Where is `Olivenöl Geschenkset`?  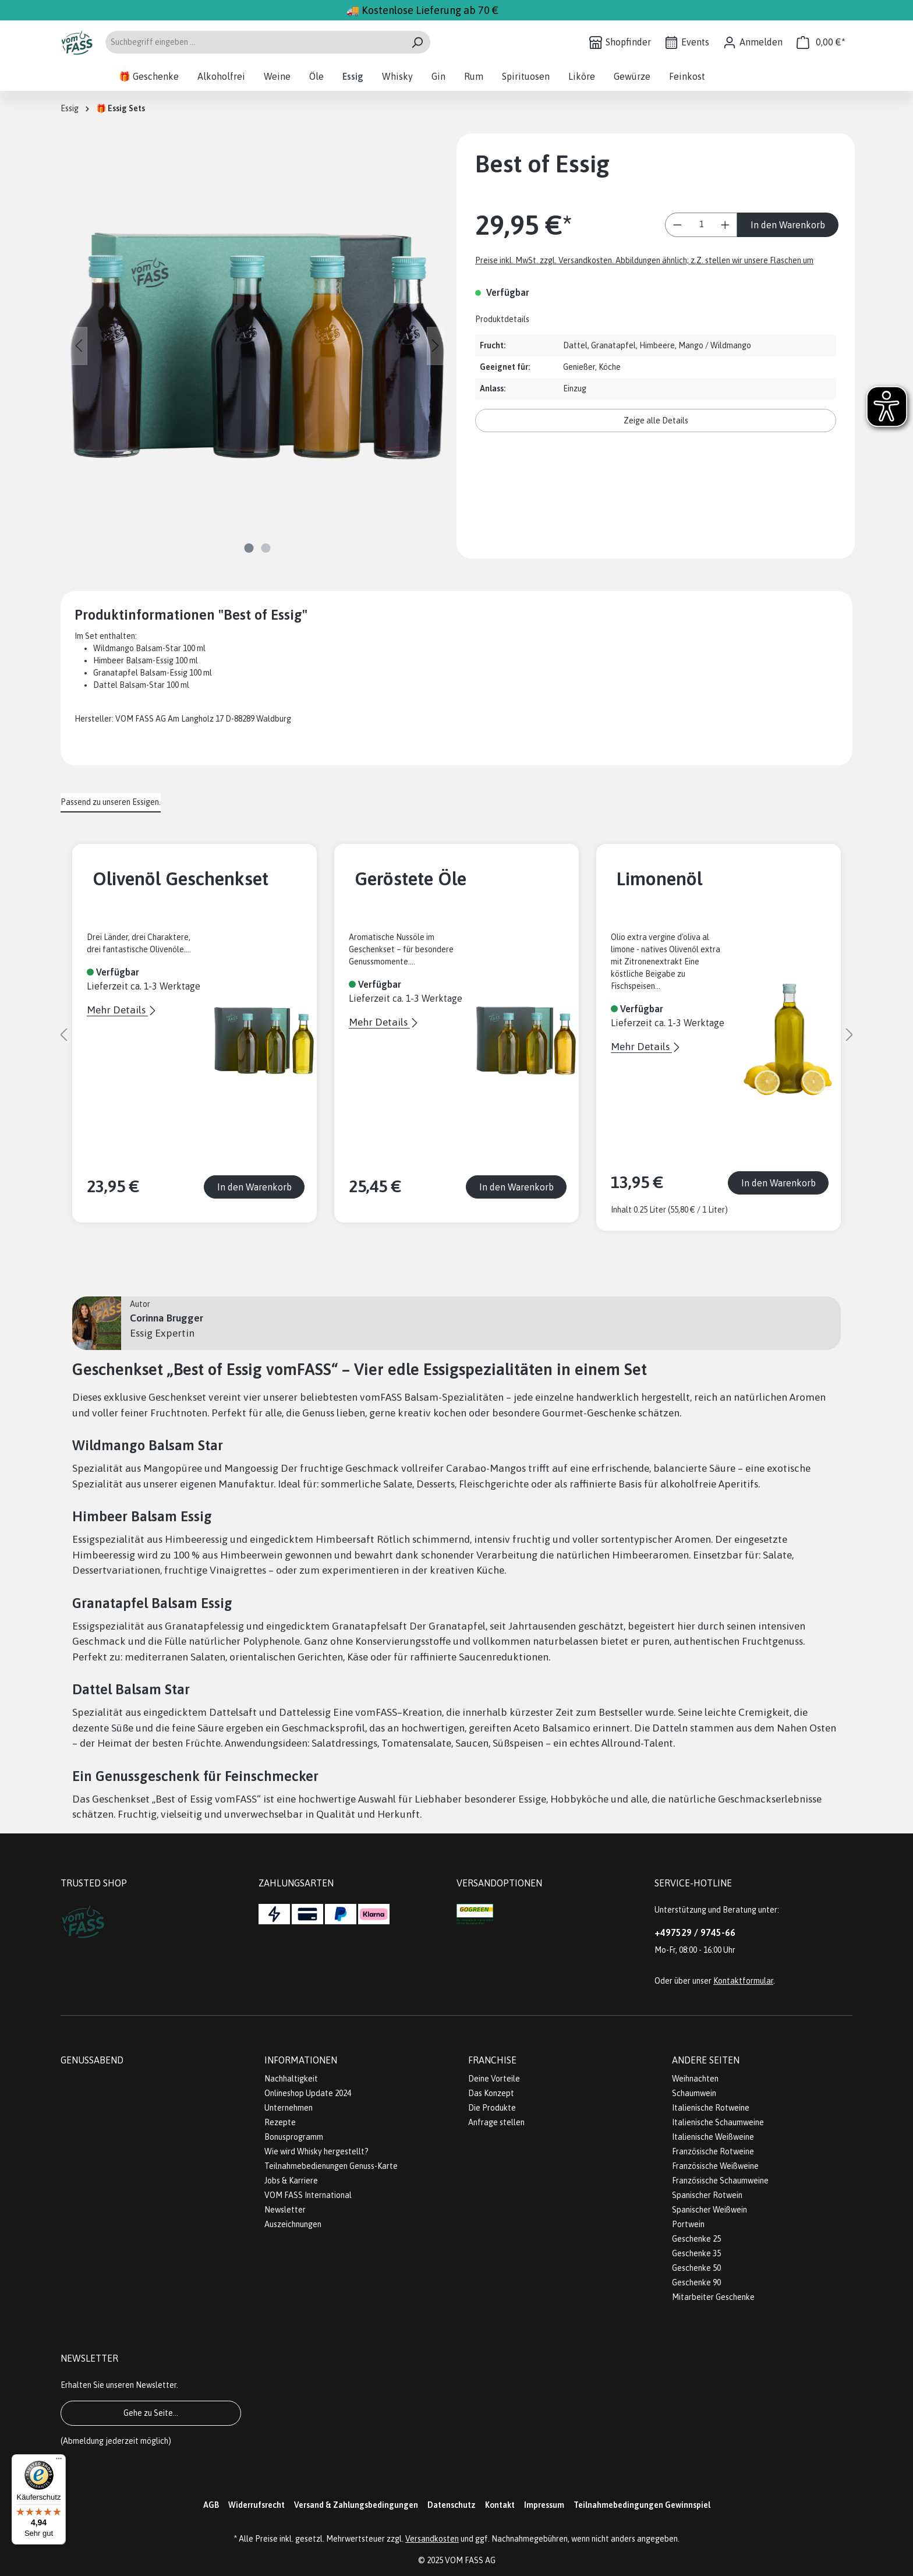 Olivenöl Geschenkset is located at coordinates (180, 878).